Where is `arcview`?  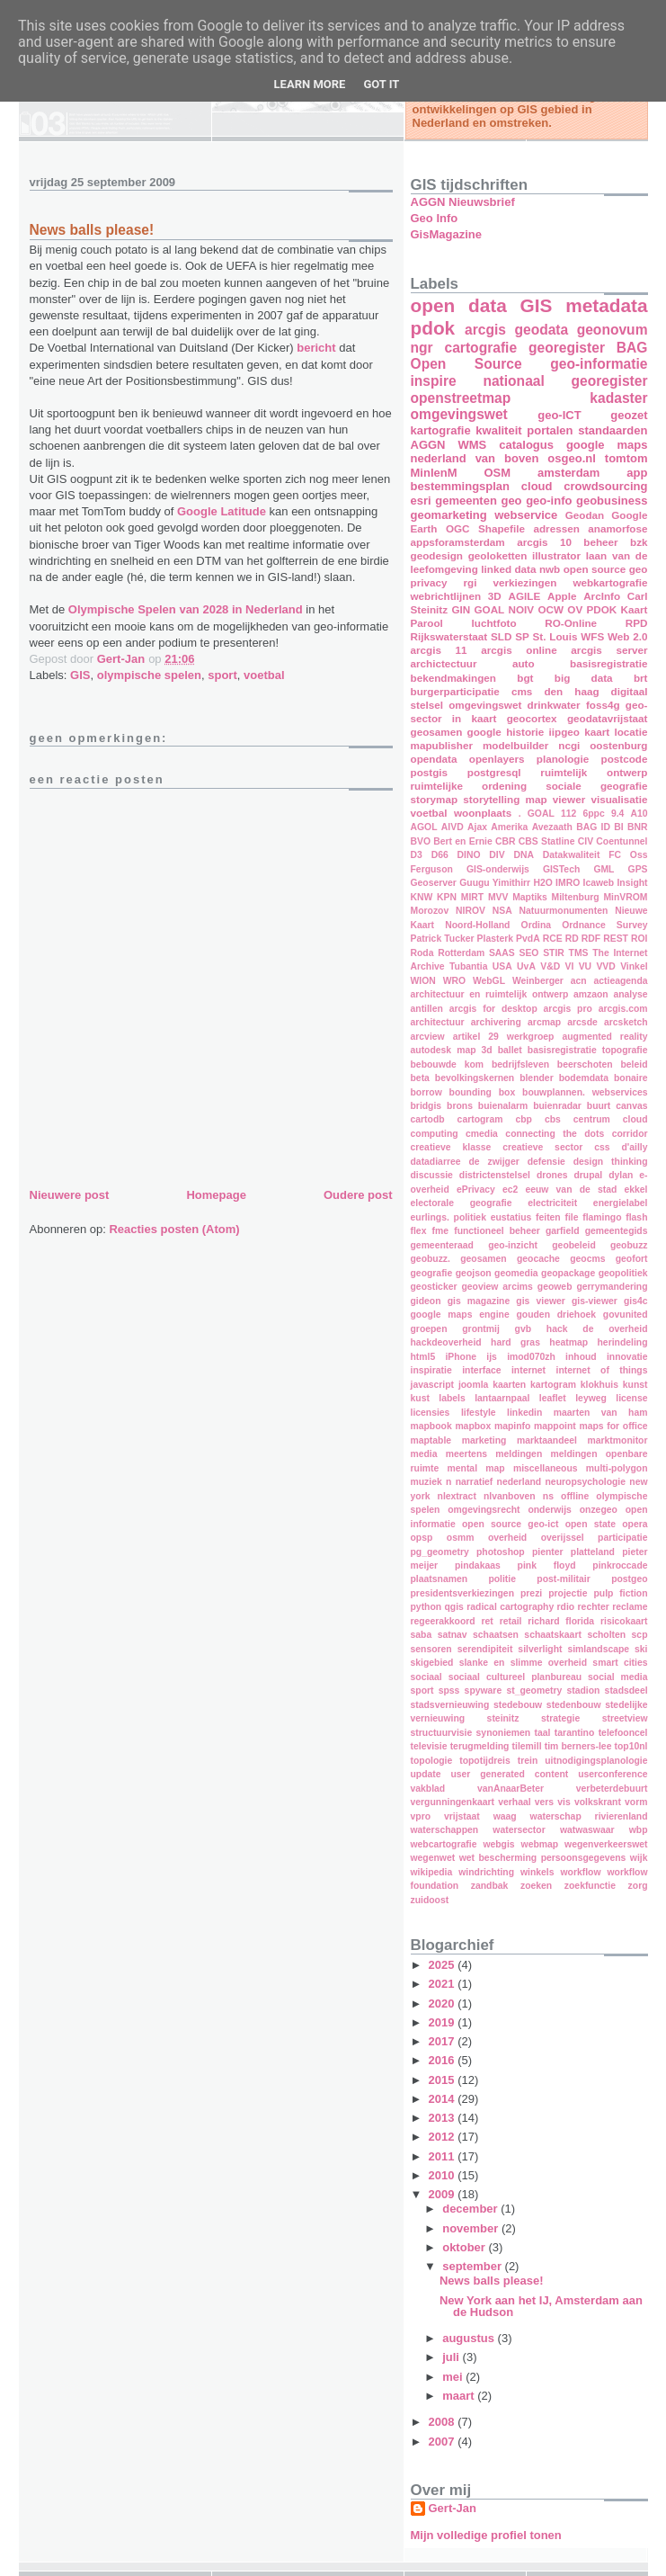 arcview is located at coordinates (428, 1037).